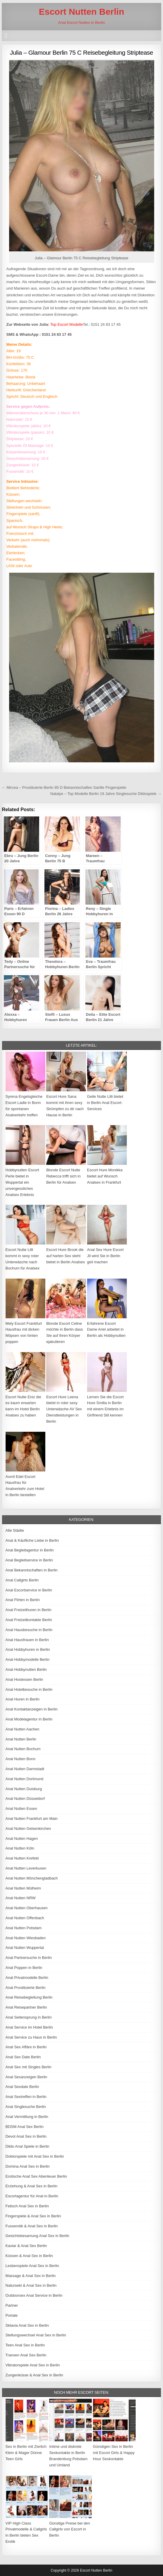  Describe the element at coordinates (27, 1977) in the screenshot. I see `Anal Privatmodelle Berlin` at that location.